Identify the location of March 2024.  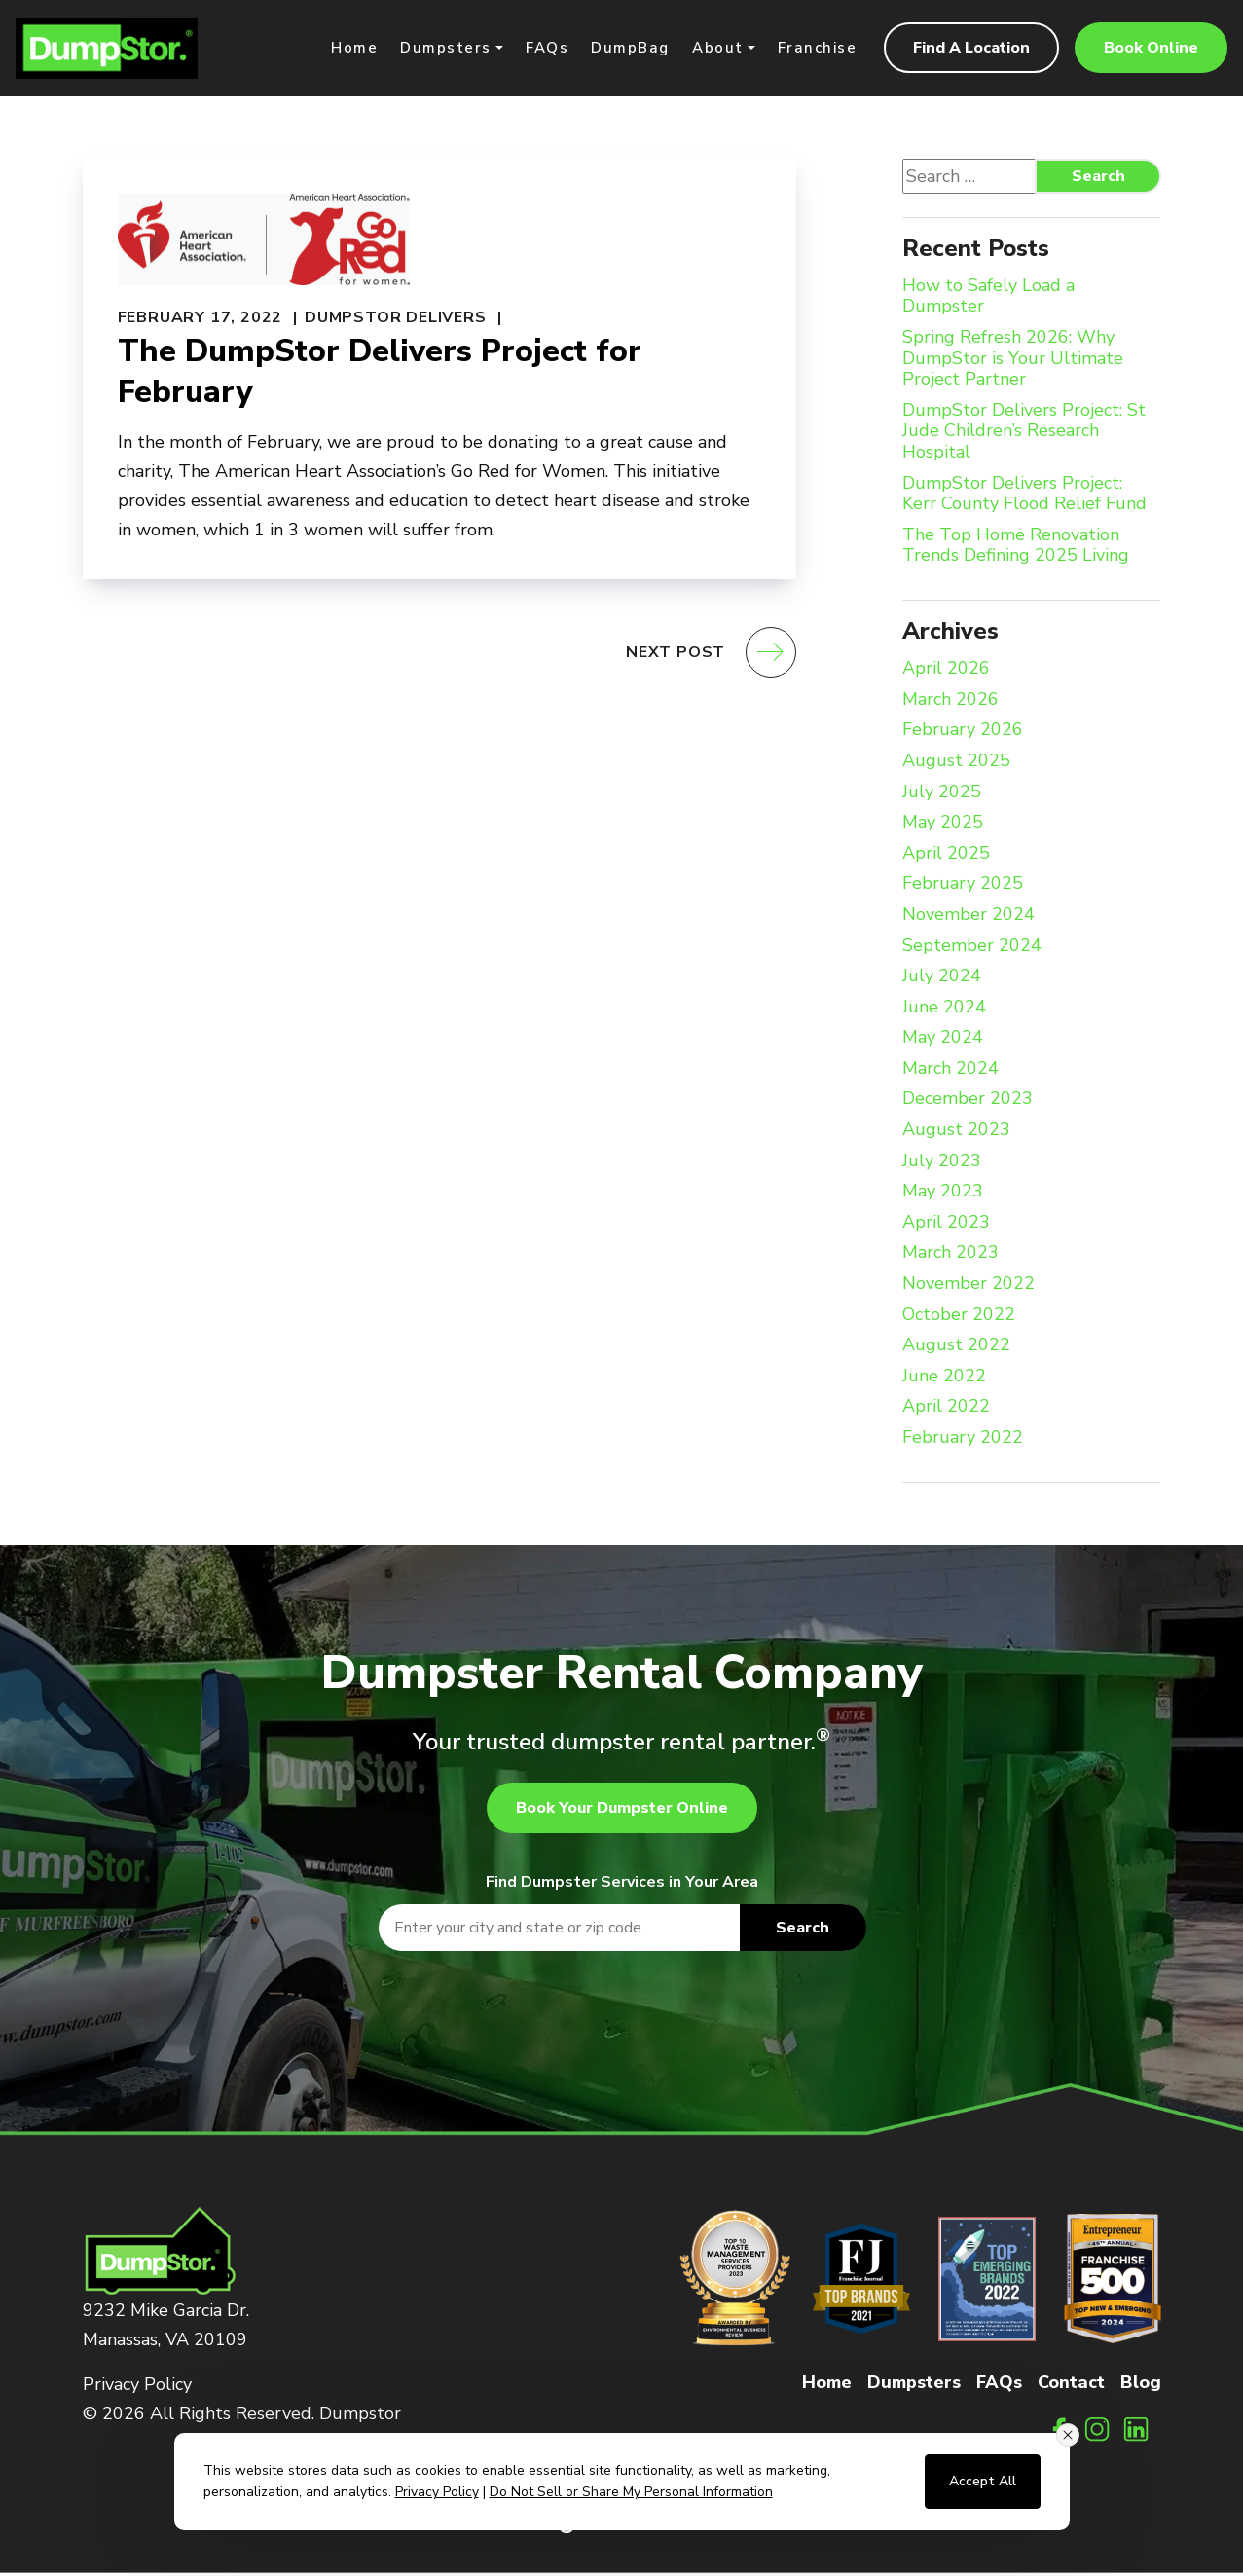
(950, 1071).